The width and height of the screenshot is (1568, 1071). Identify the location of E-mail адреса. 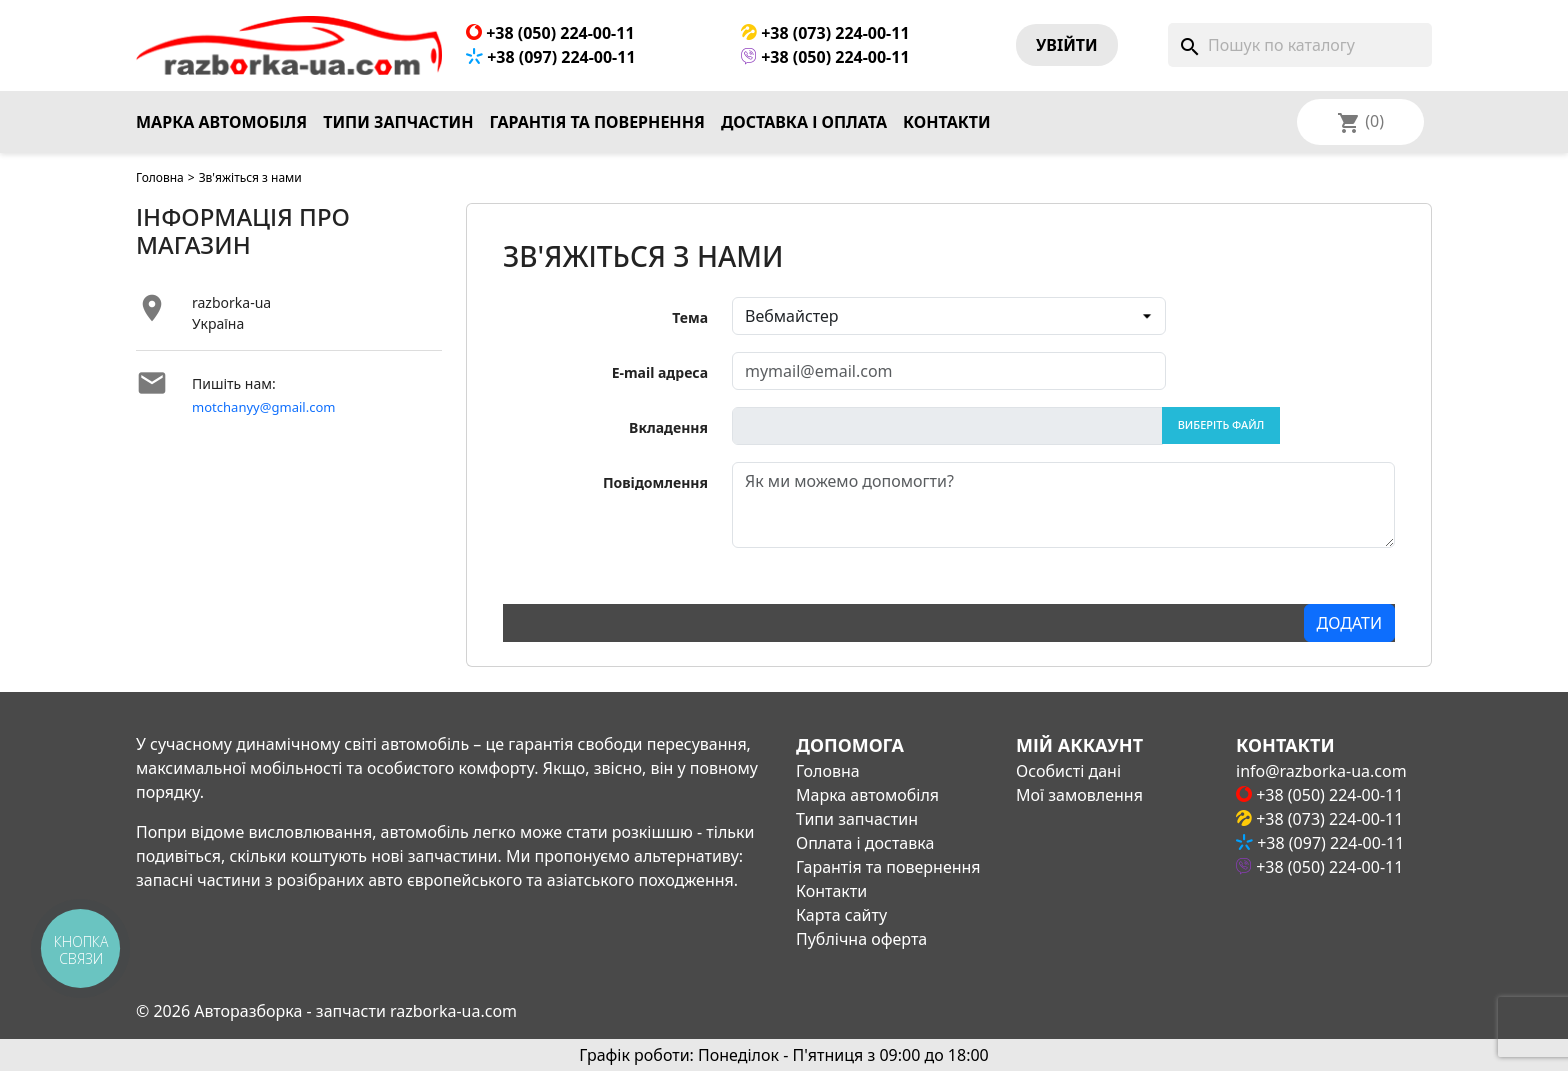
(660, 372).